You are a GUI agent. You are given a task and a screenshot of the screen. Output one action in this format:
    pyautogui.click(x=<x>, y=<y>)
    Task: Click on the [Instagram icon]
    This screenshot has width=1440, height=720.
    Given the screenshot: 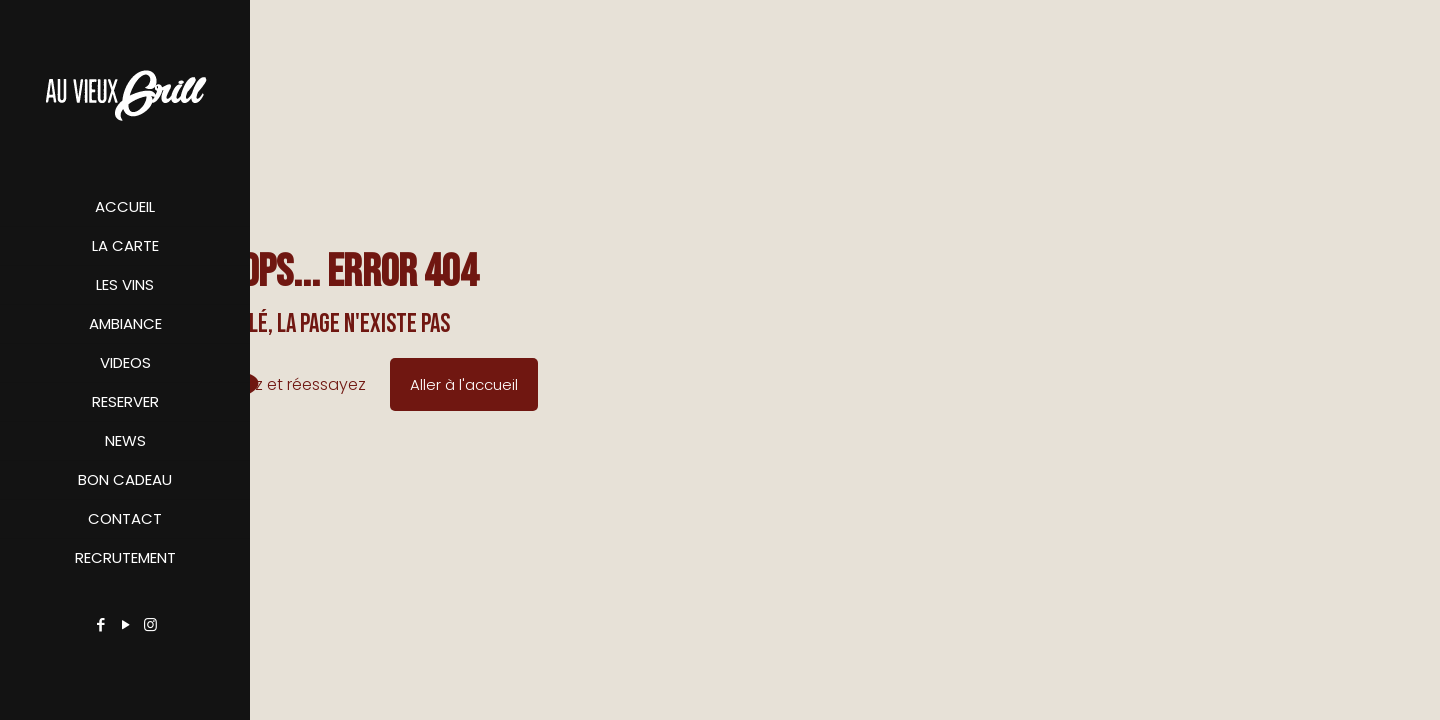 What is the action you would take?
    pyautogui.click(x=150, y=624)
    